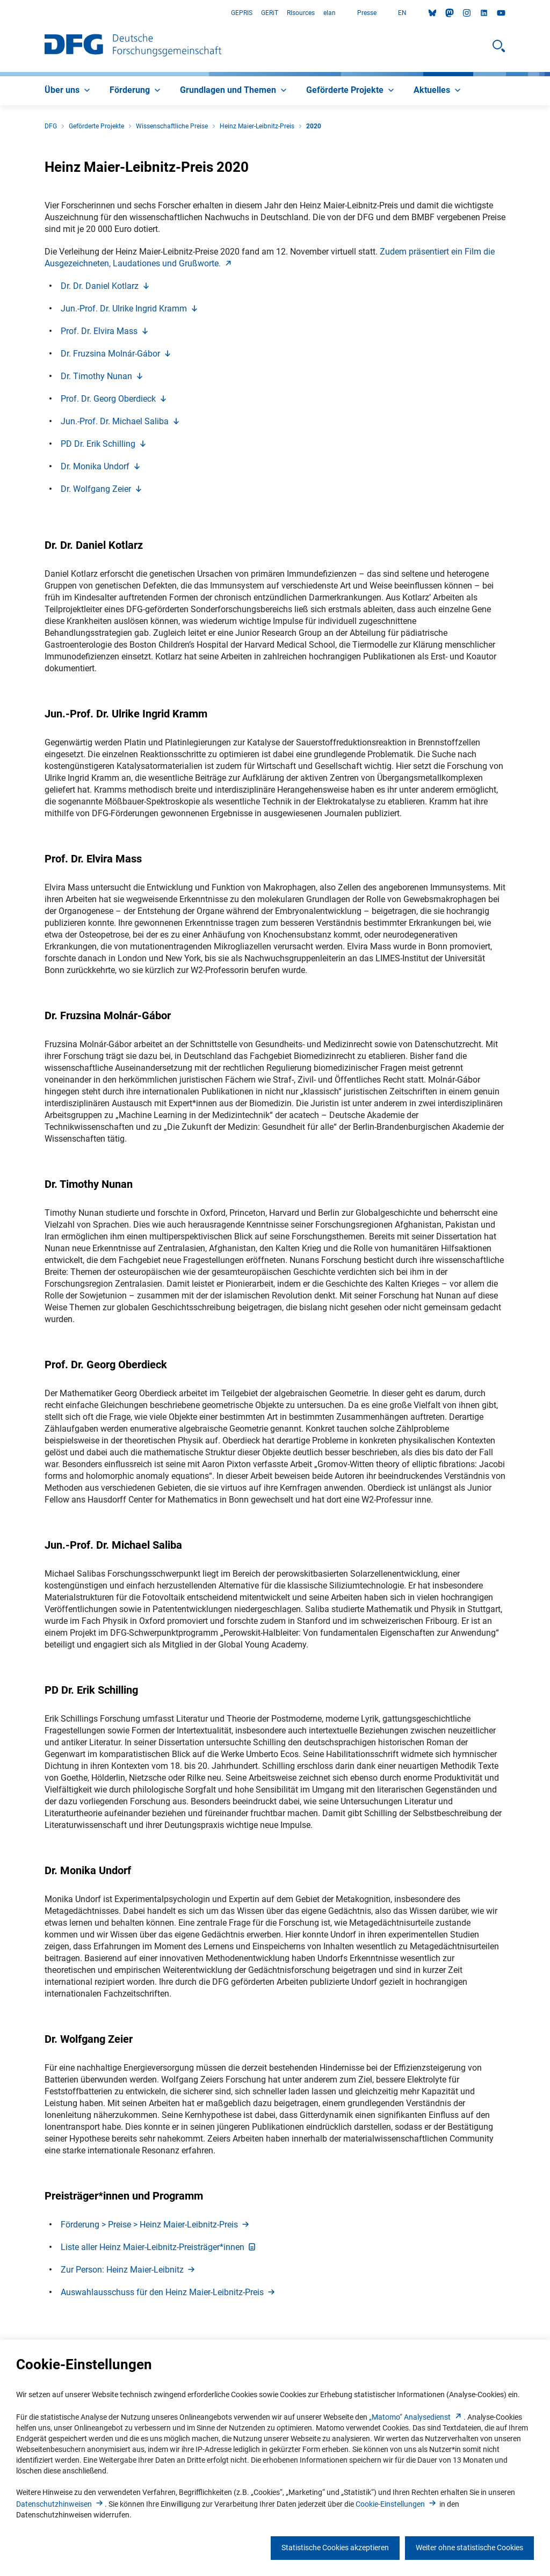  What do you see at coordinates (68, 90) in the screenshot?
I see `[menuitem]` at bounding box center [68, 90].